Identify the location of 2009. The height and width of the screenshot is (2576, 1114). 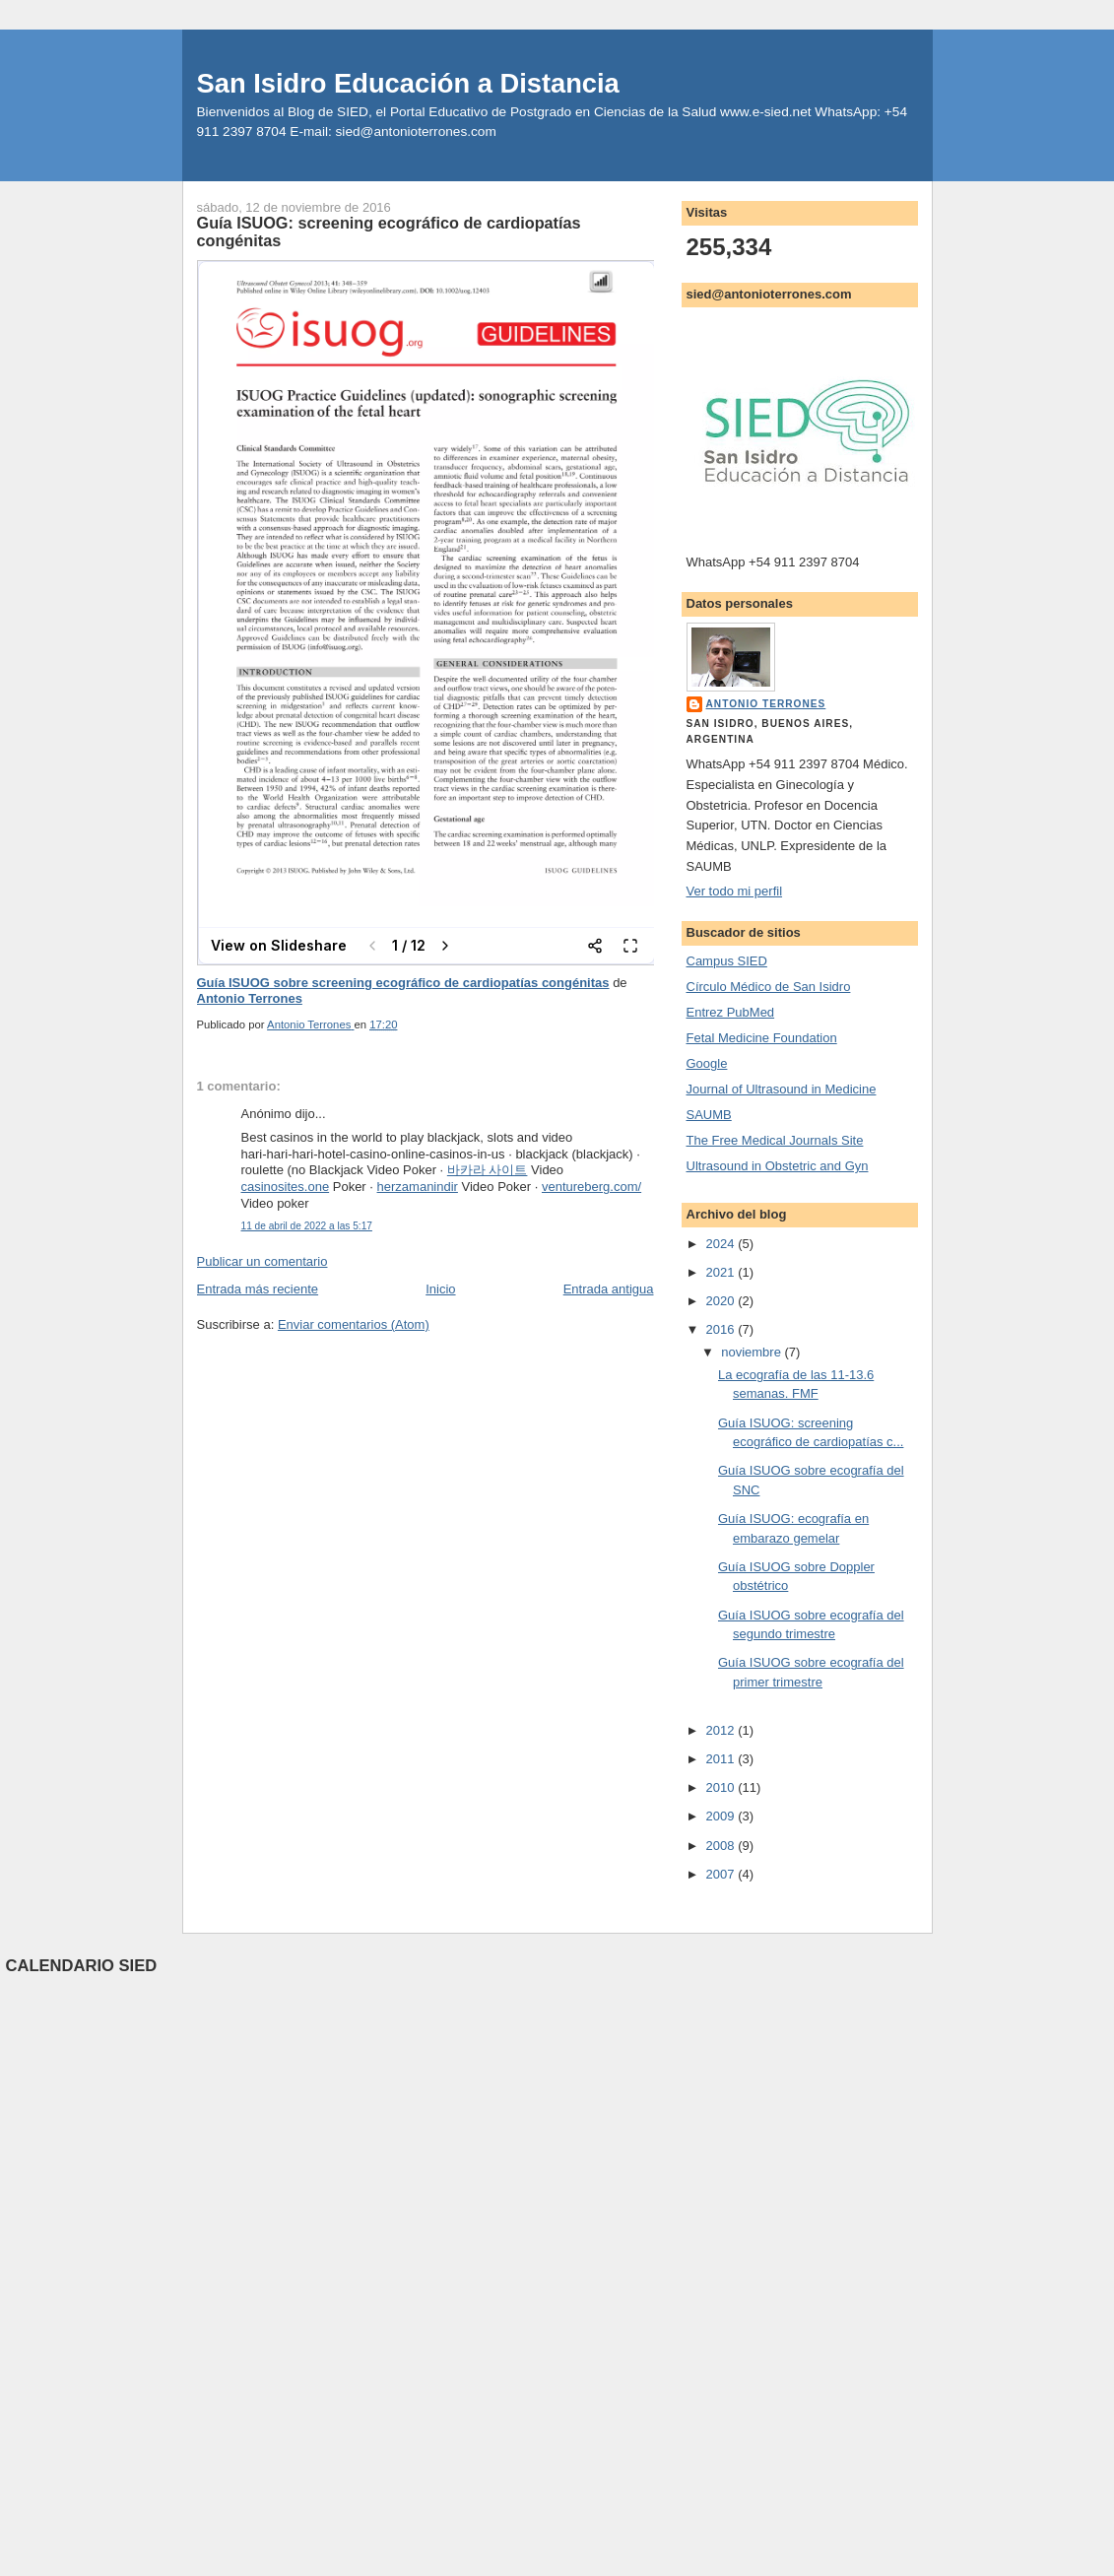
(722, 1816).